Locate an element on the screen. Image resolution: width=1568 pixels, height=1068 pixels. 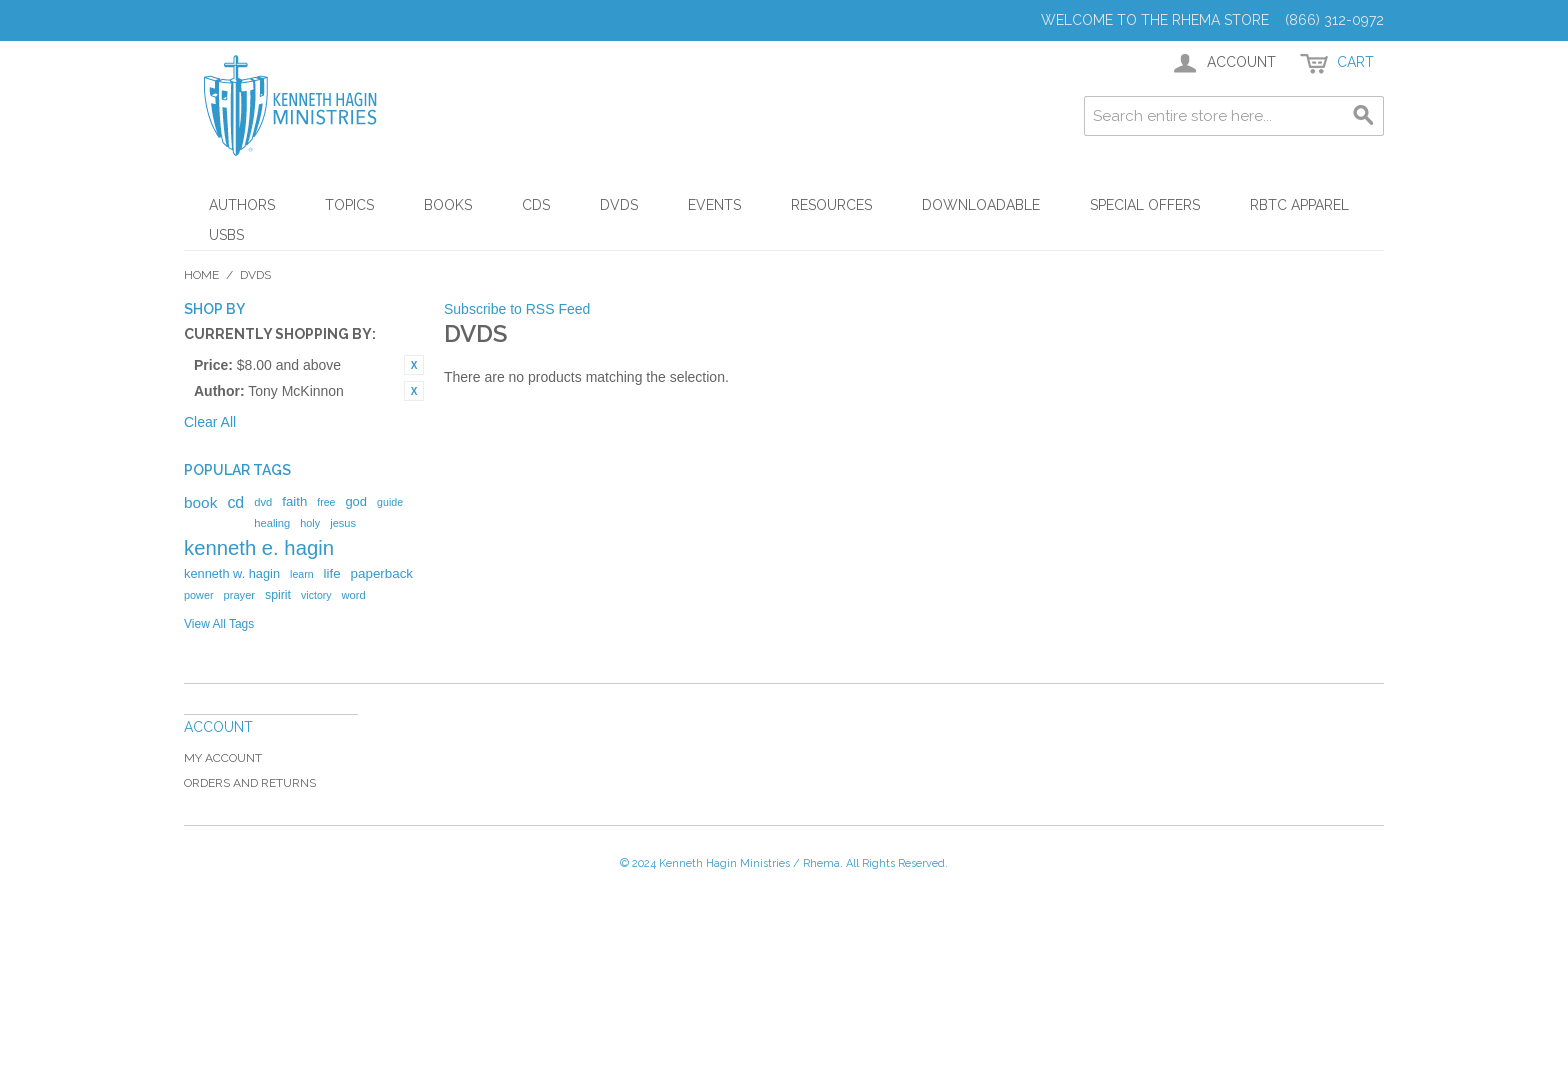
Subscribe to RSS Feed is located at coordinates (517, 309).